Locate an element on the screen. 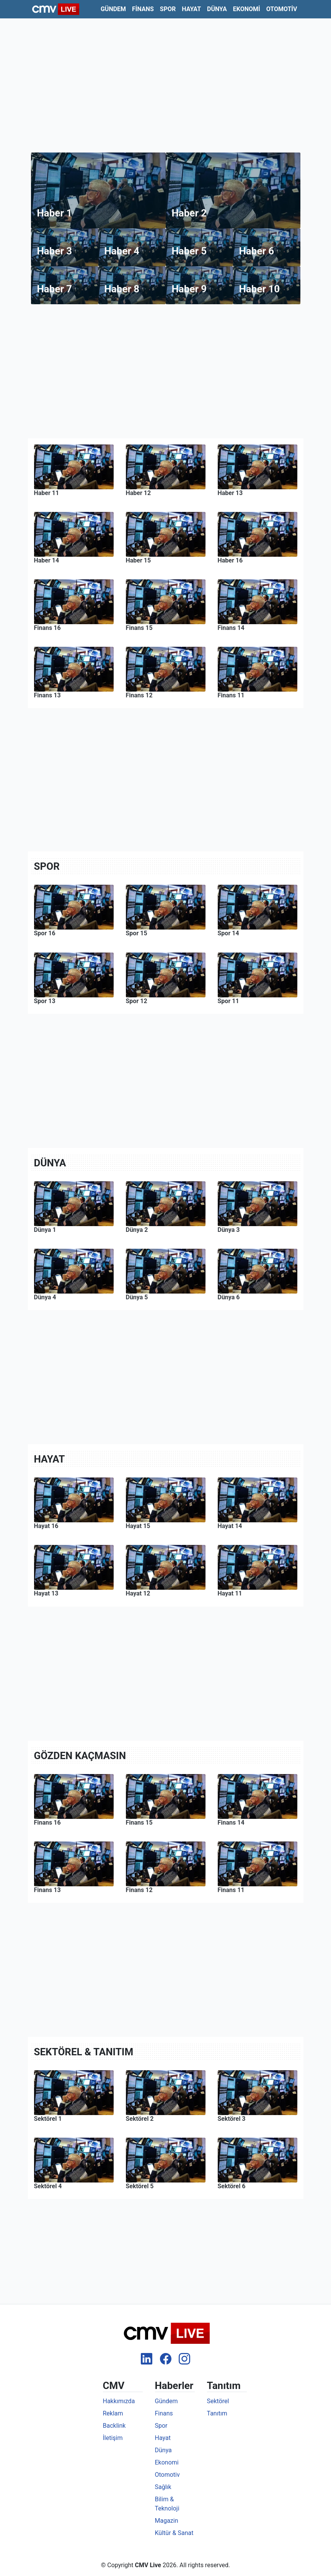 The image size is (331, 2576). Sağlık is located at coordinates (163, 2487).